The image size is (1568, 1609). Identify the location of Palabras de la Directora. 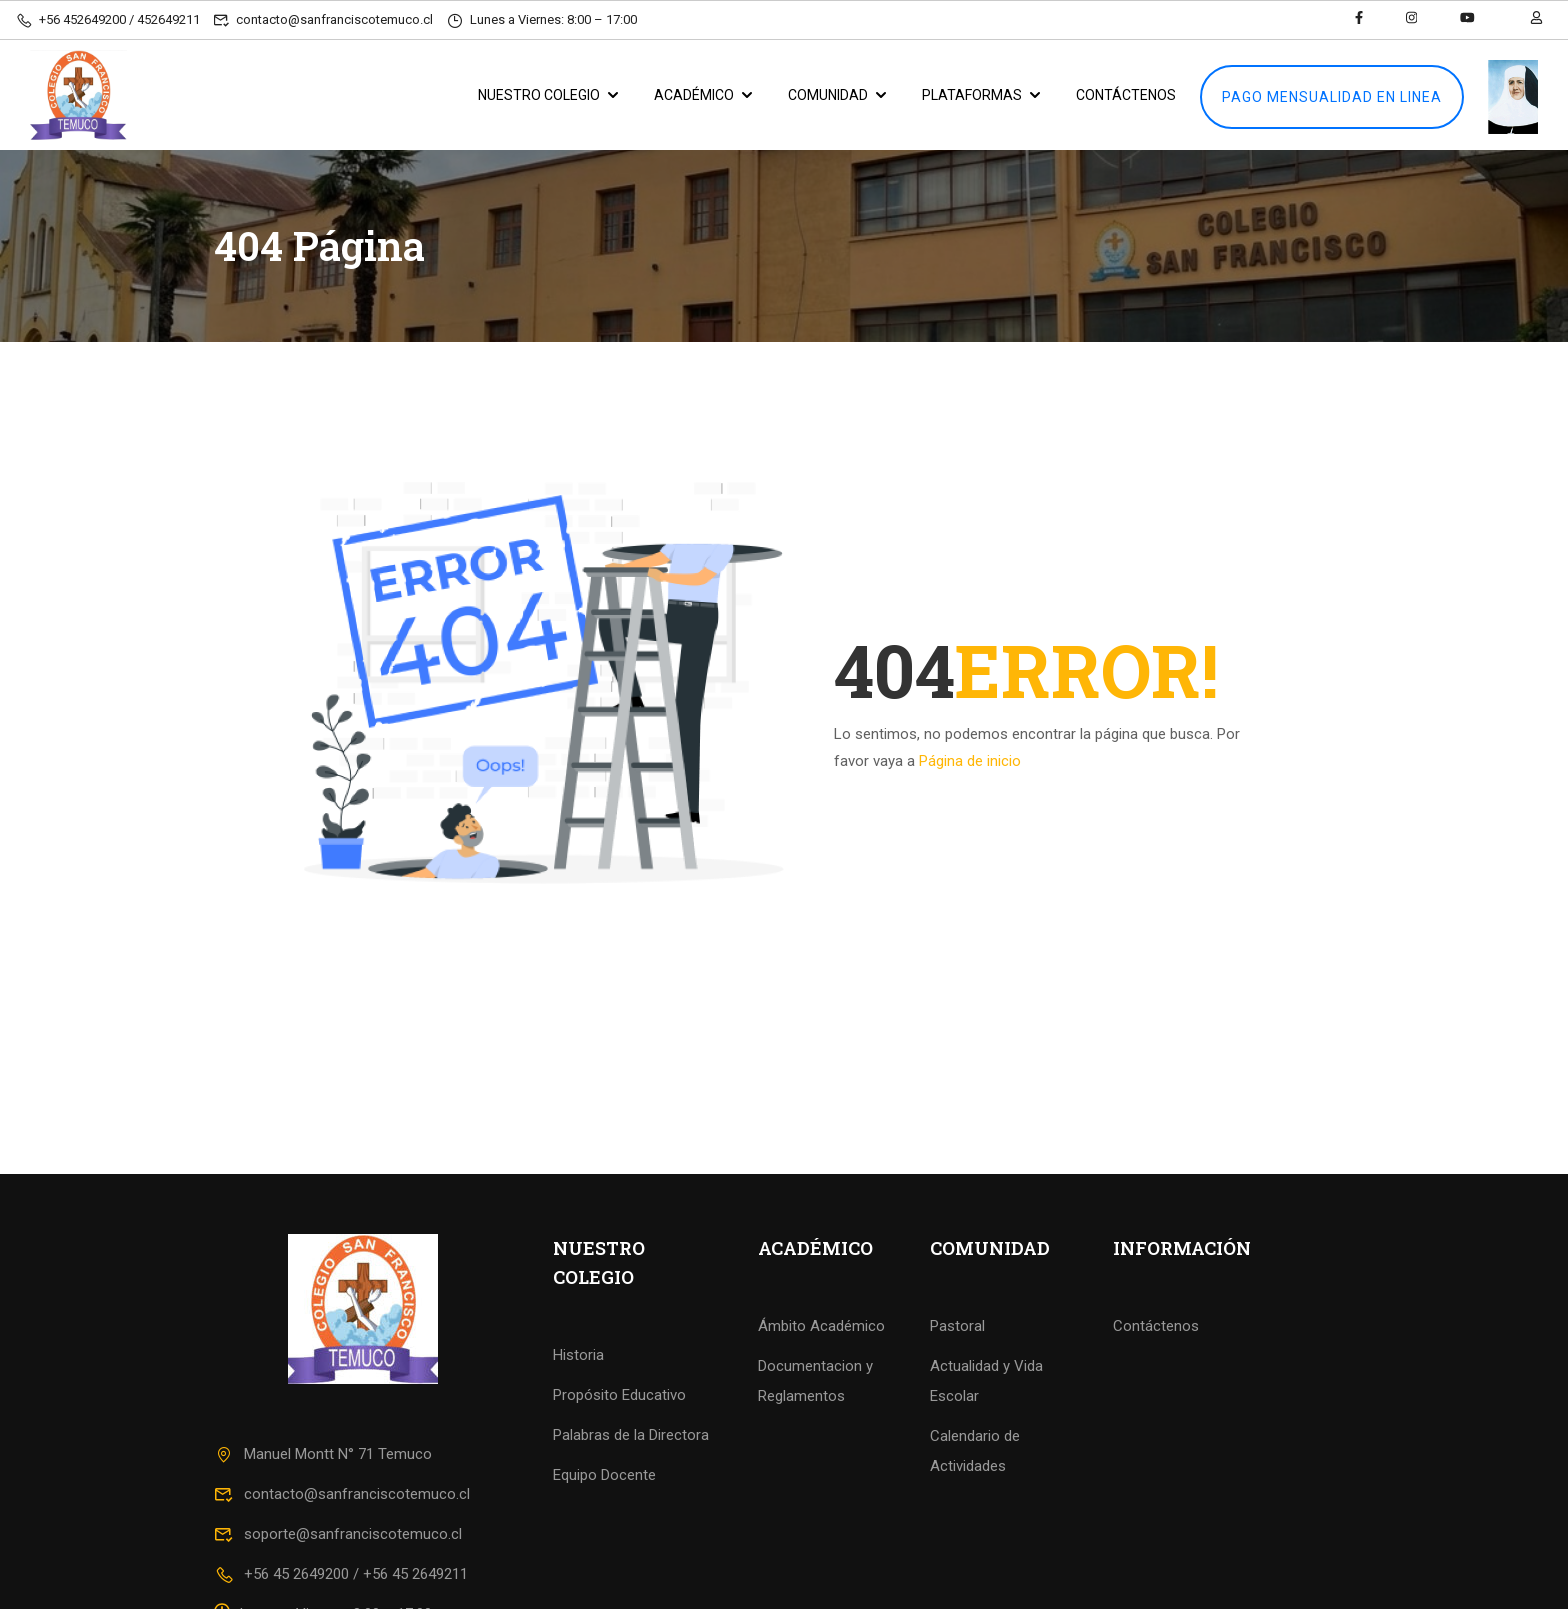
(631, 1435).